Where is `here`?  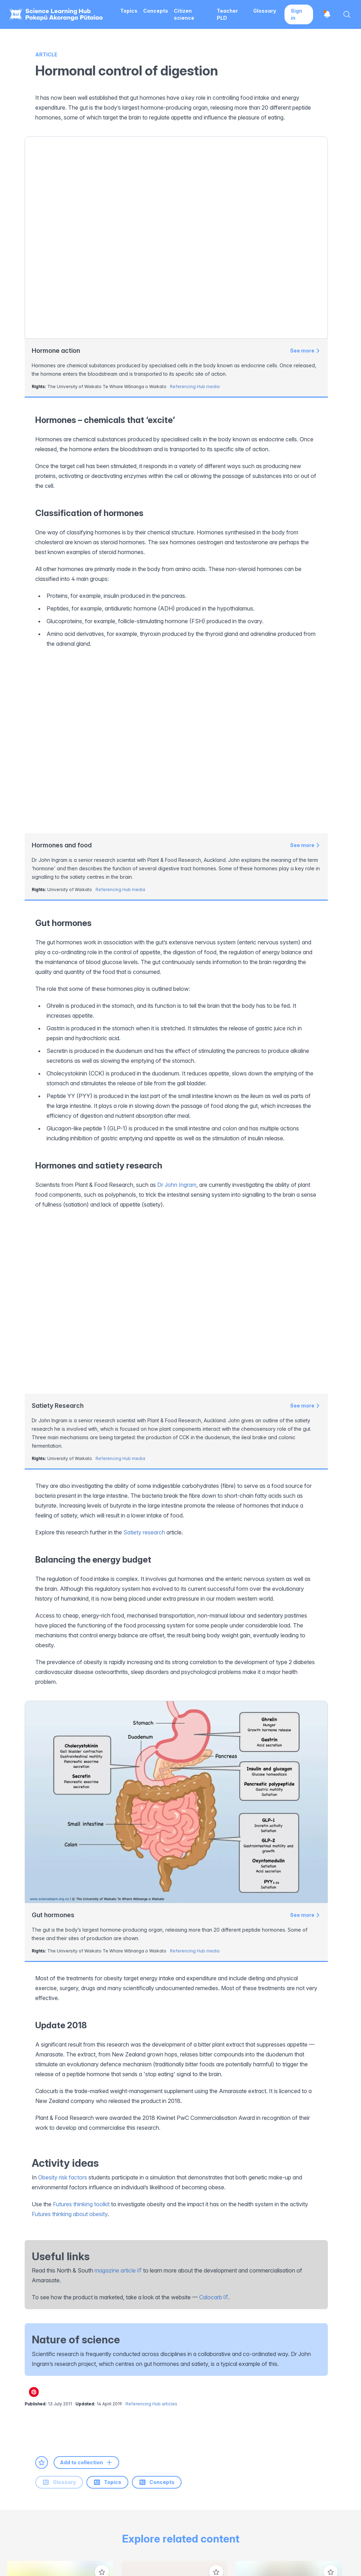 here is located at coordinates (276, 2399).